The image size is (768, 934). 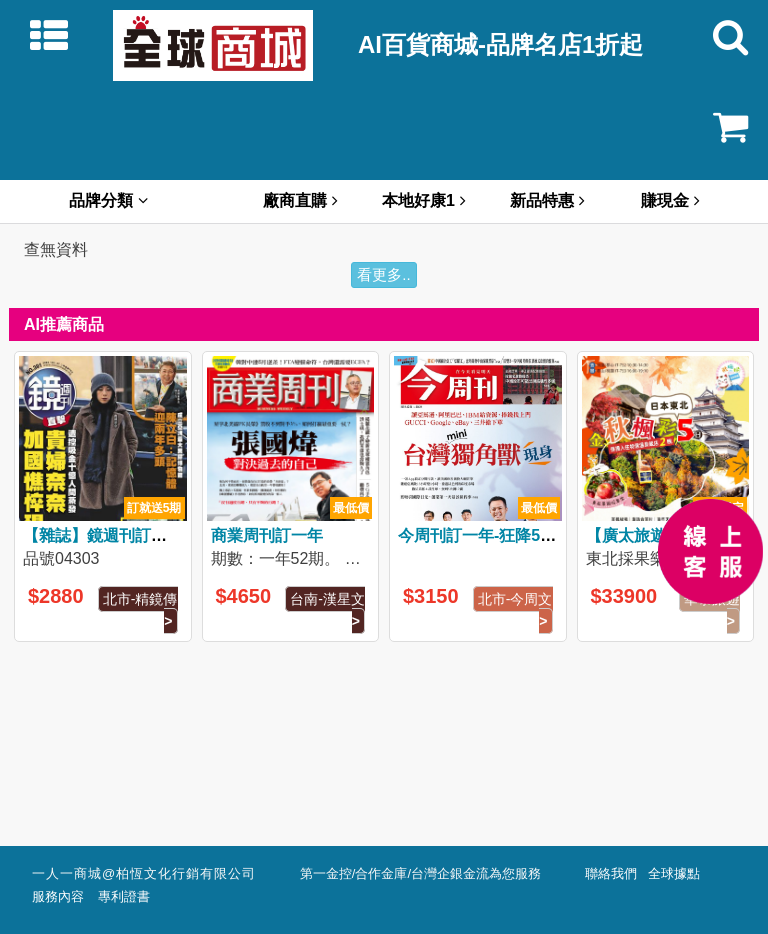 I want to click on 本地好康1, so click(x=424, y=200).